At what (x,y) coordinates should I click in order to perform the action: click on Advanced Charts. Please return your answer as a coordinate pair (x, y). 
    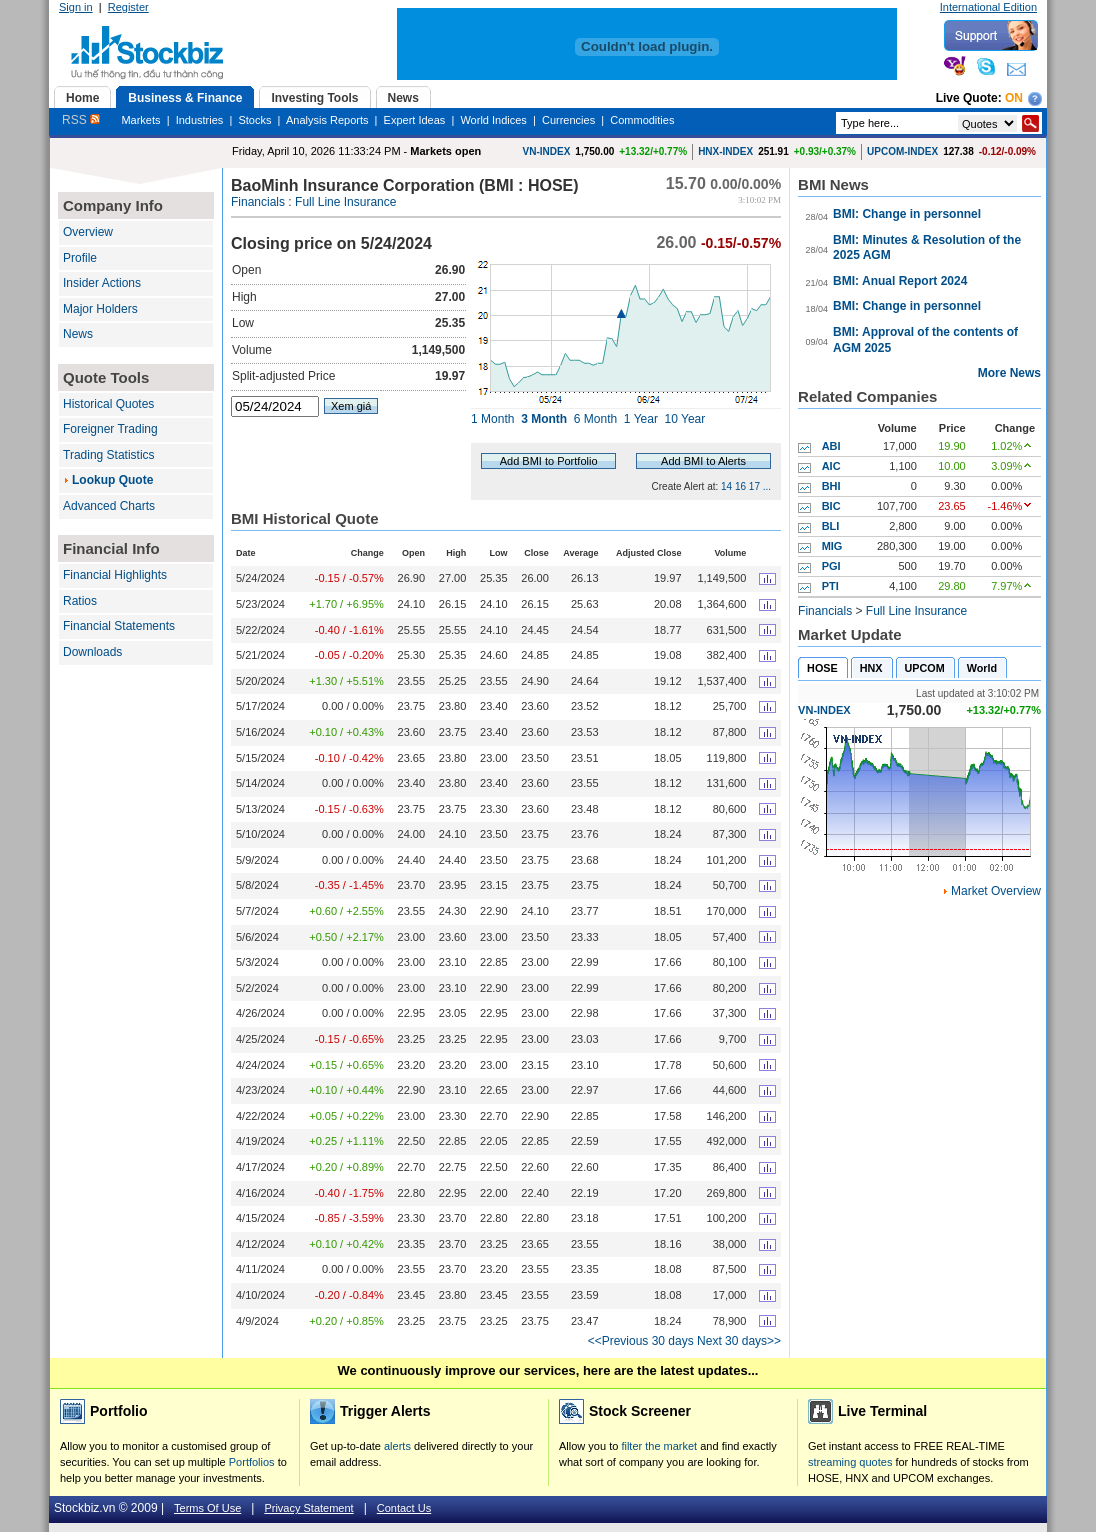
    Looking at the image, I should click on (109, 506).